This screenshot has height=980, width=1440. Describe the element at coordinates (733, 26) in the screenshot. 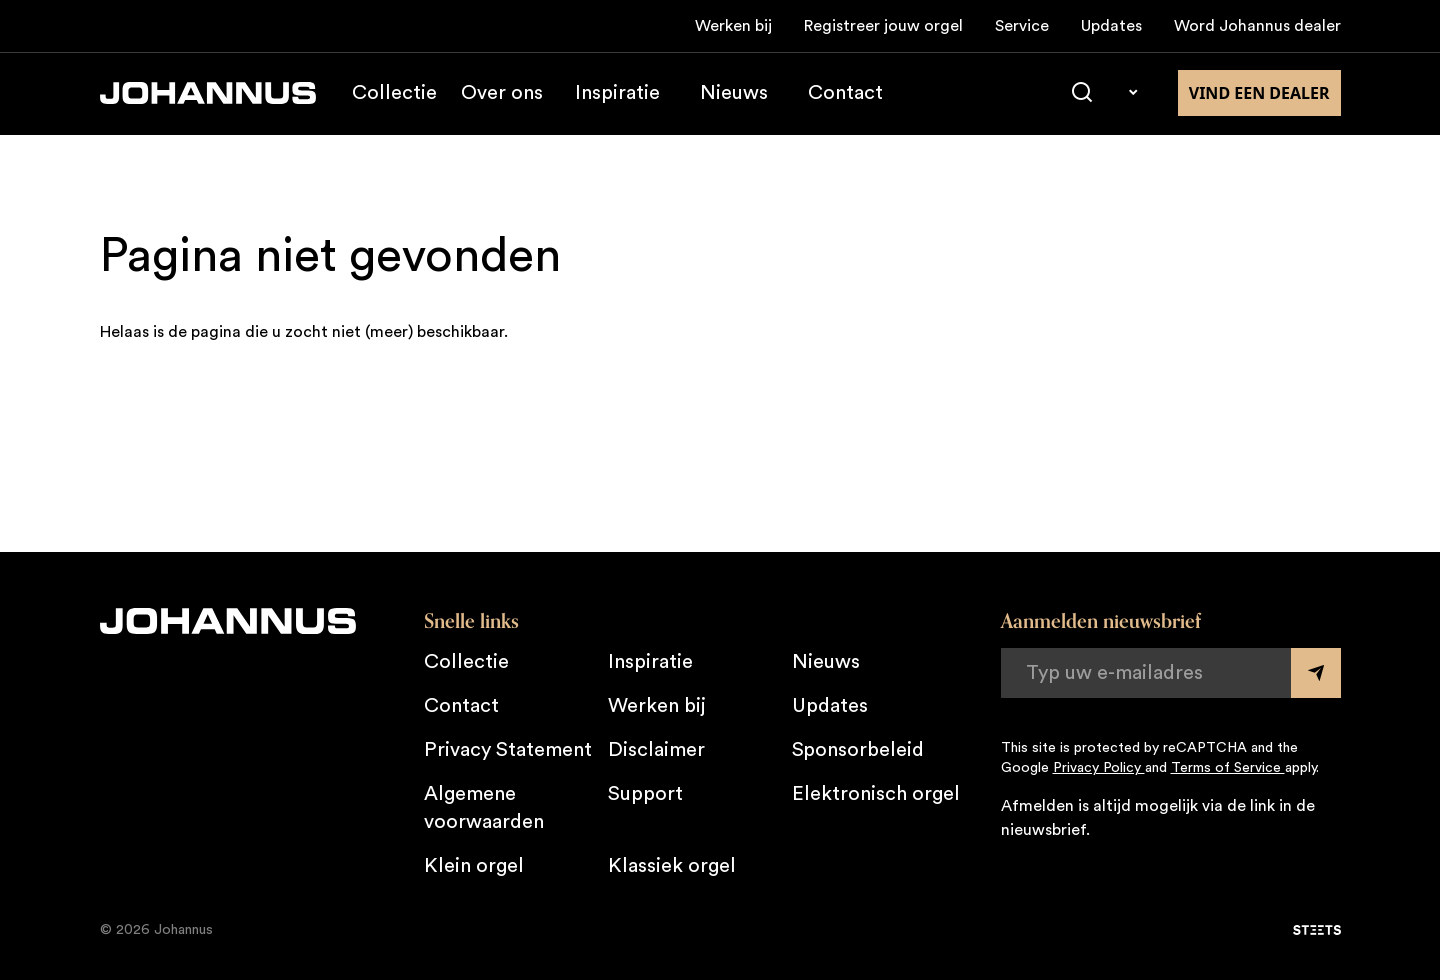

I see `Werken bij` at that location.